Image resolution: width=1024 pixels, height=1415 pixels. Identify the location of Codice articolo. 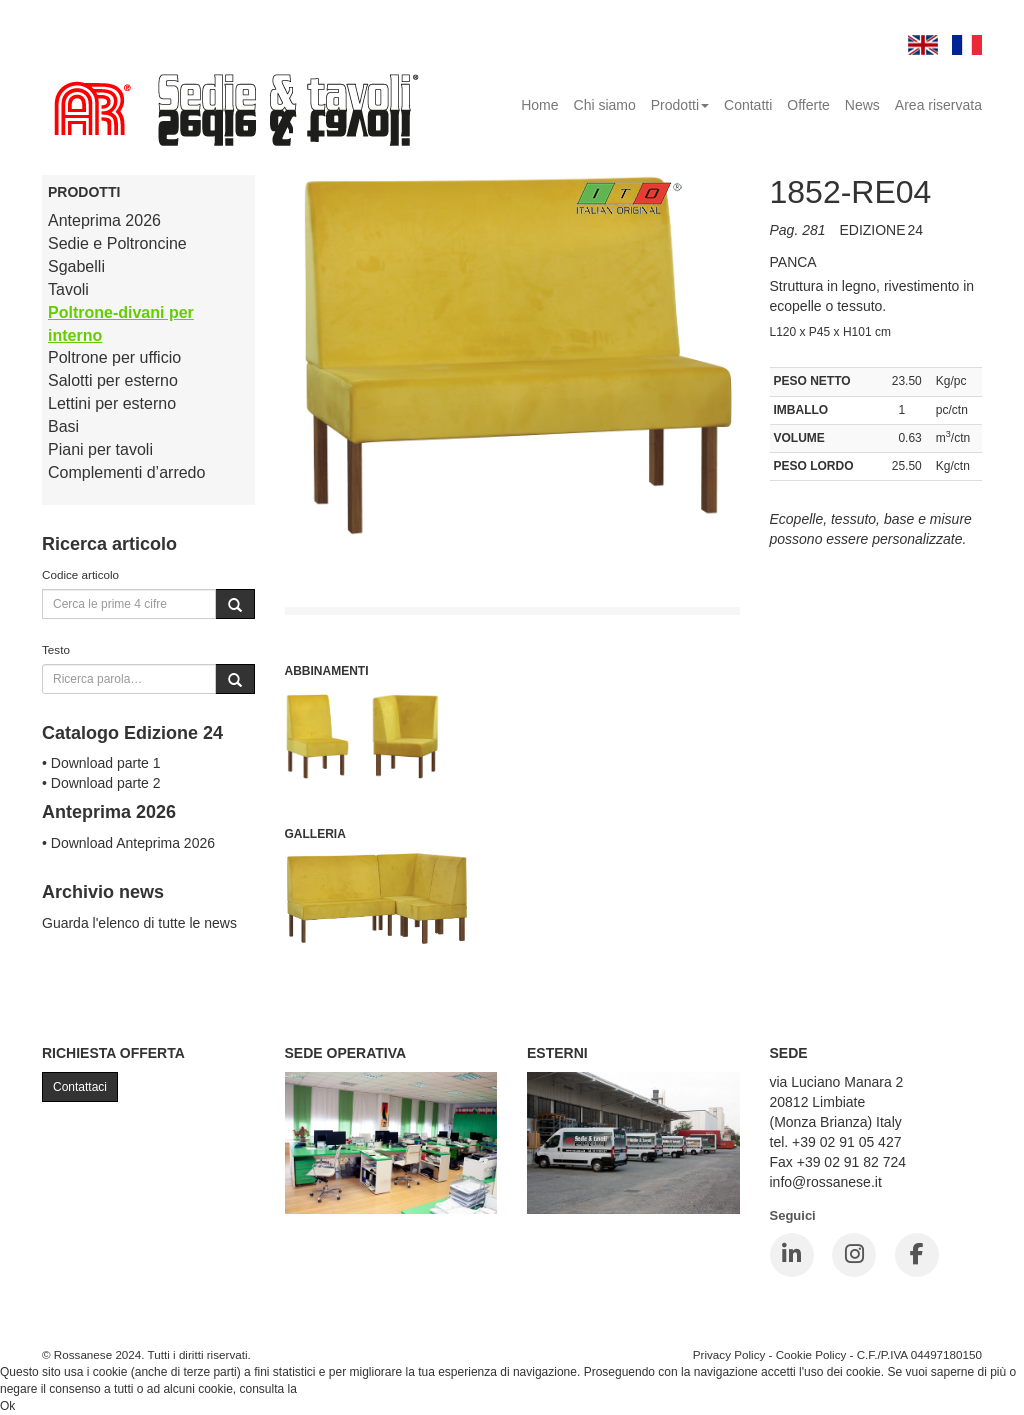
(80, 574).